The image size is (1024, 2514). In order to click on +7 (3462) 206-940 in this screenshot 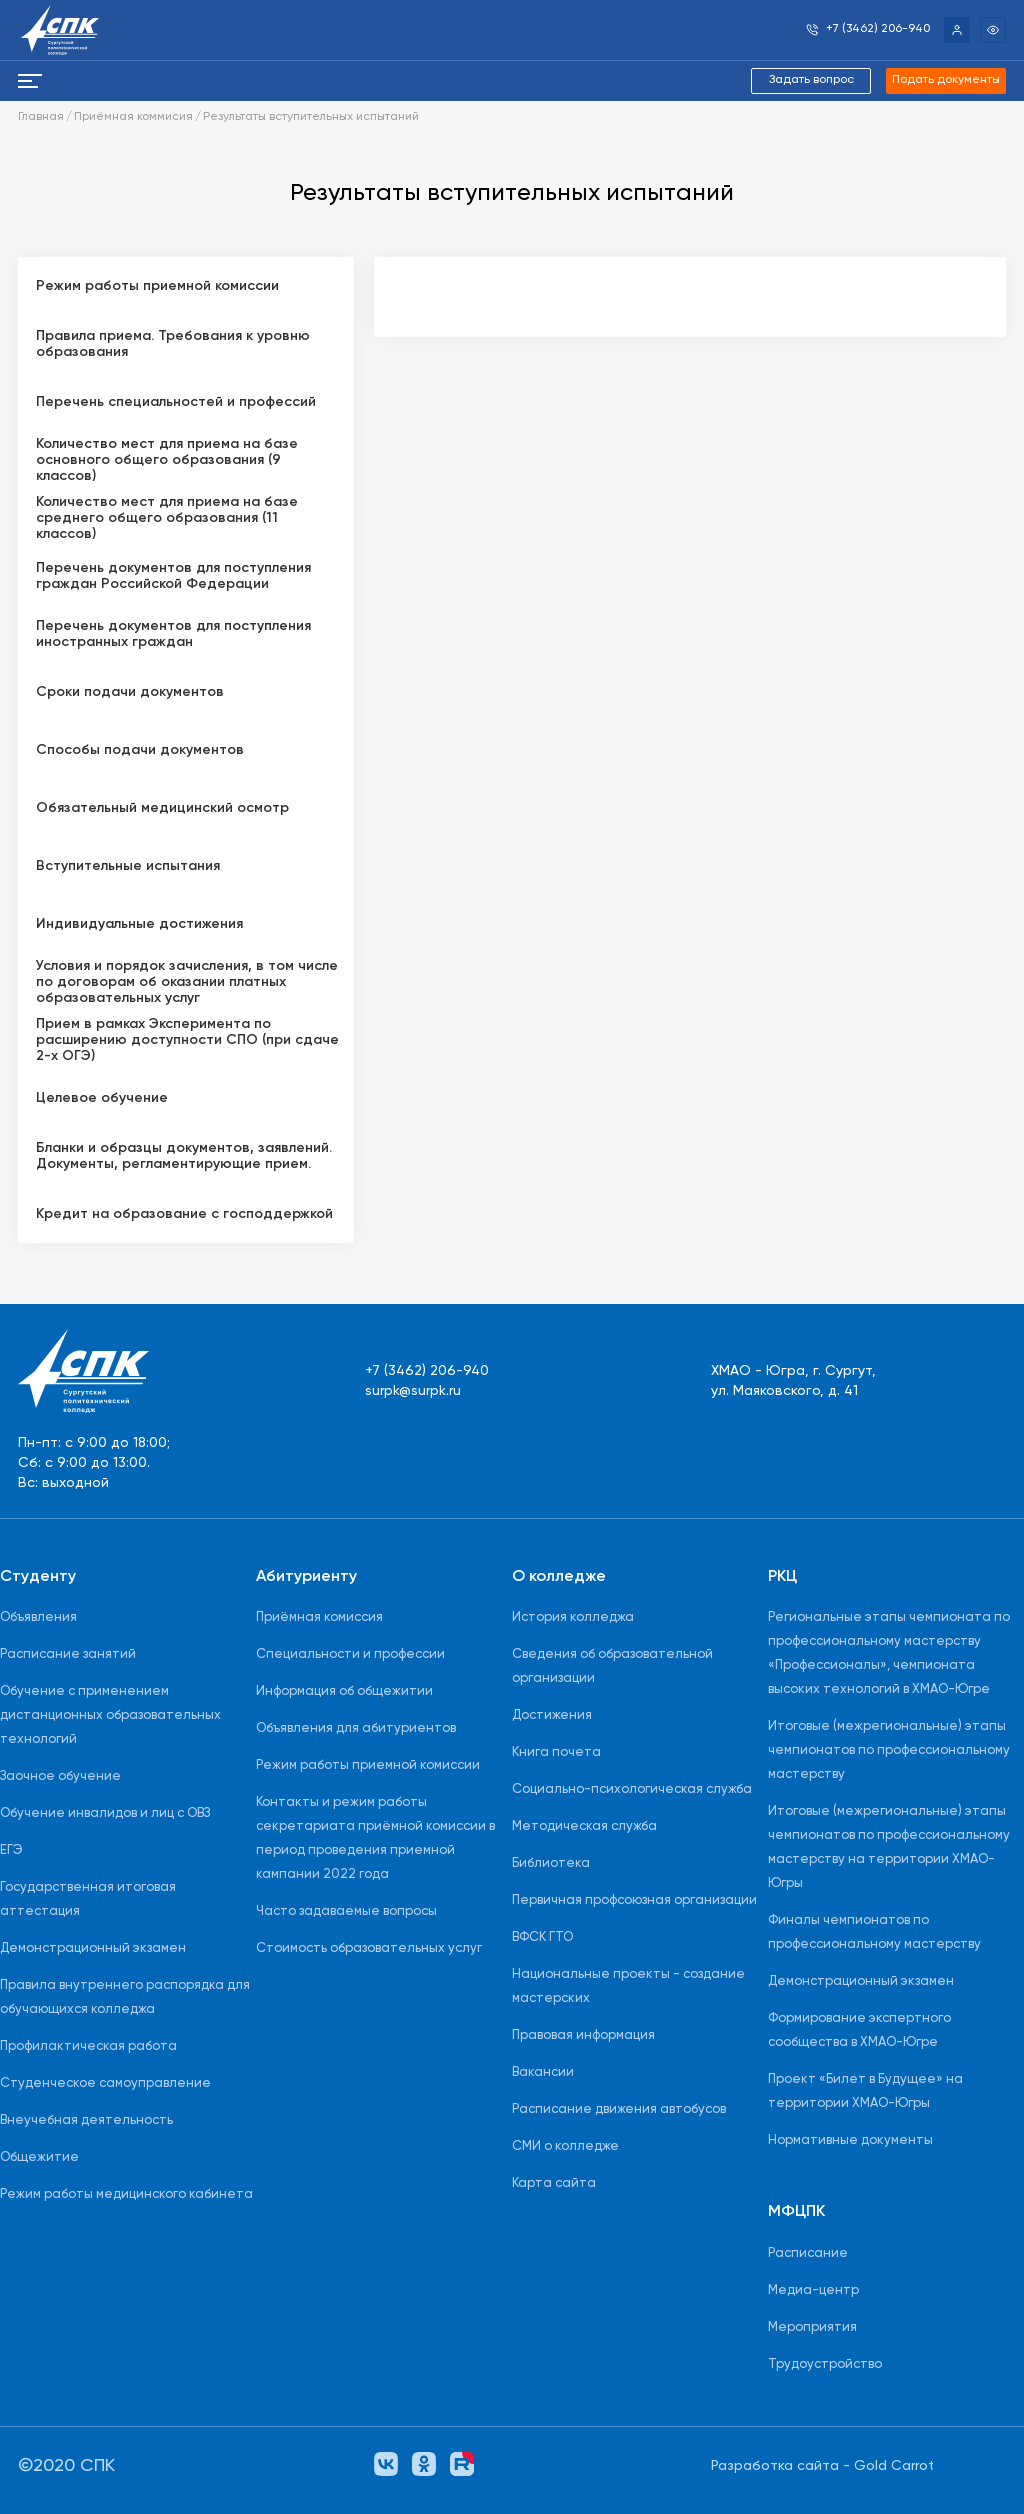, I will do `click(427, 1371)`.